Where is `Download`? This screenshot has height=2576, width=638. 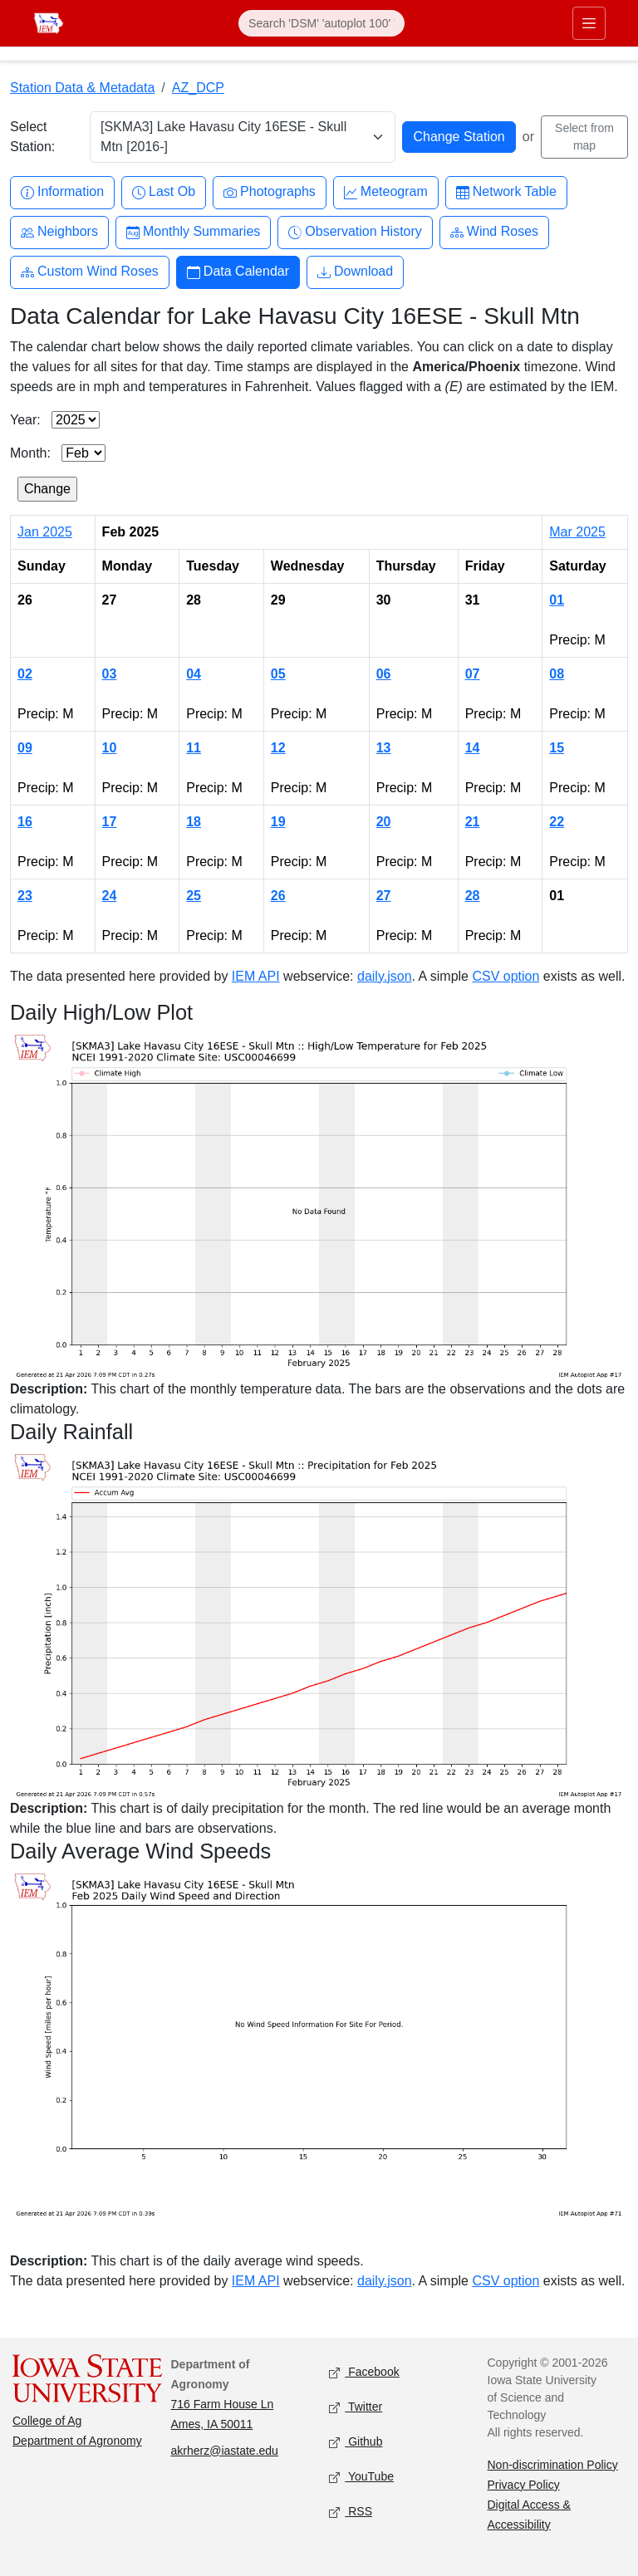
Download is located at coordinates (355, 272).